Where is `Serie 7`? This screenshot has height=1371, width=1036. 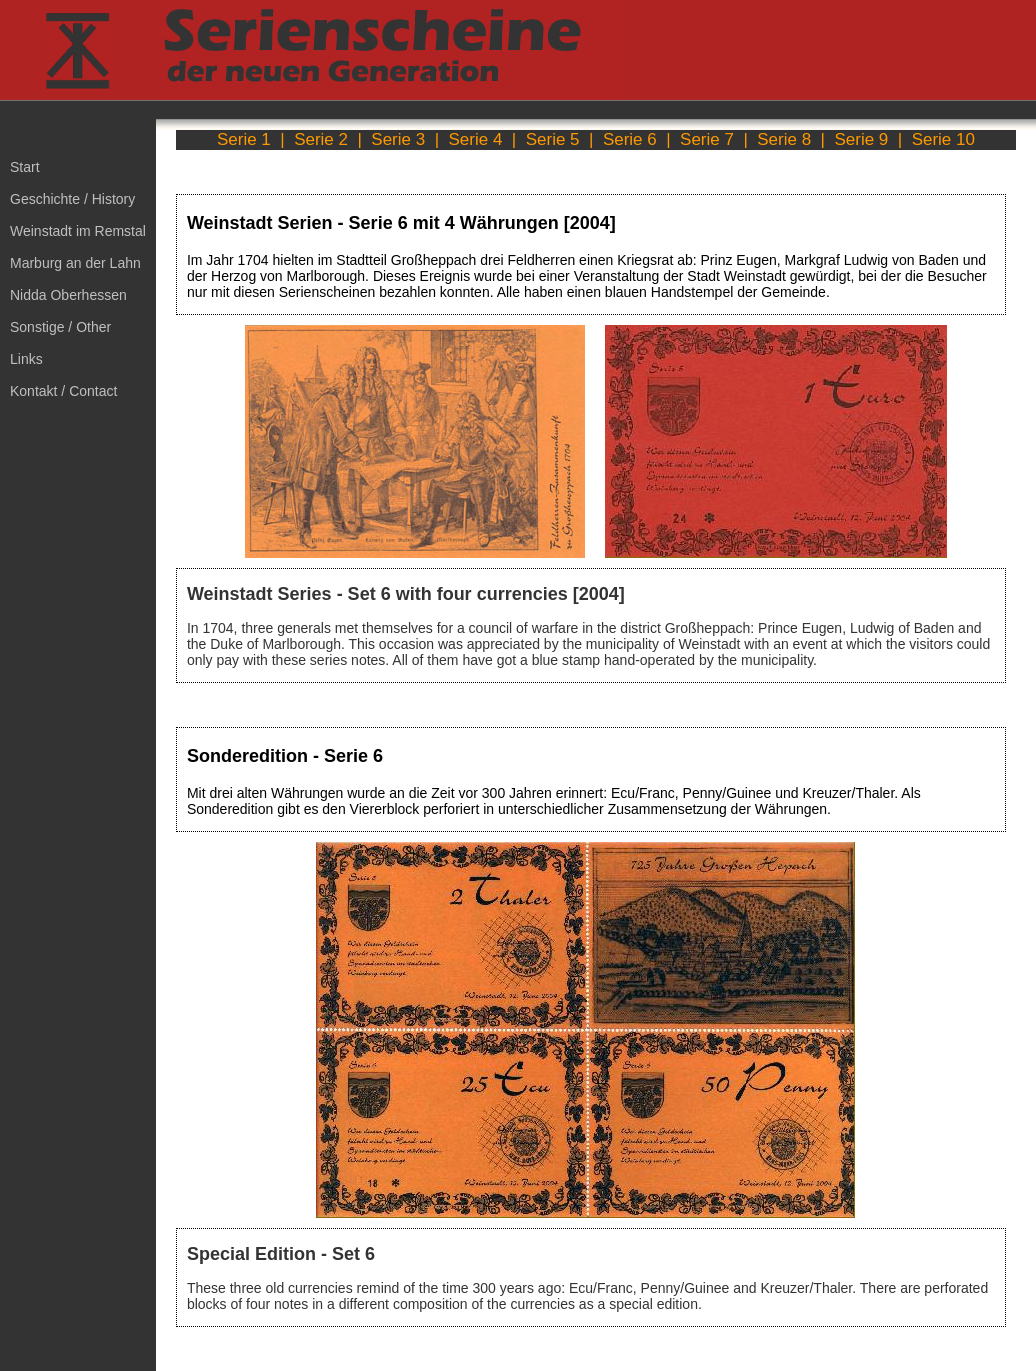 Serie 7 is located at coordinates (707, 139).